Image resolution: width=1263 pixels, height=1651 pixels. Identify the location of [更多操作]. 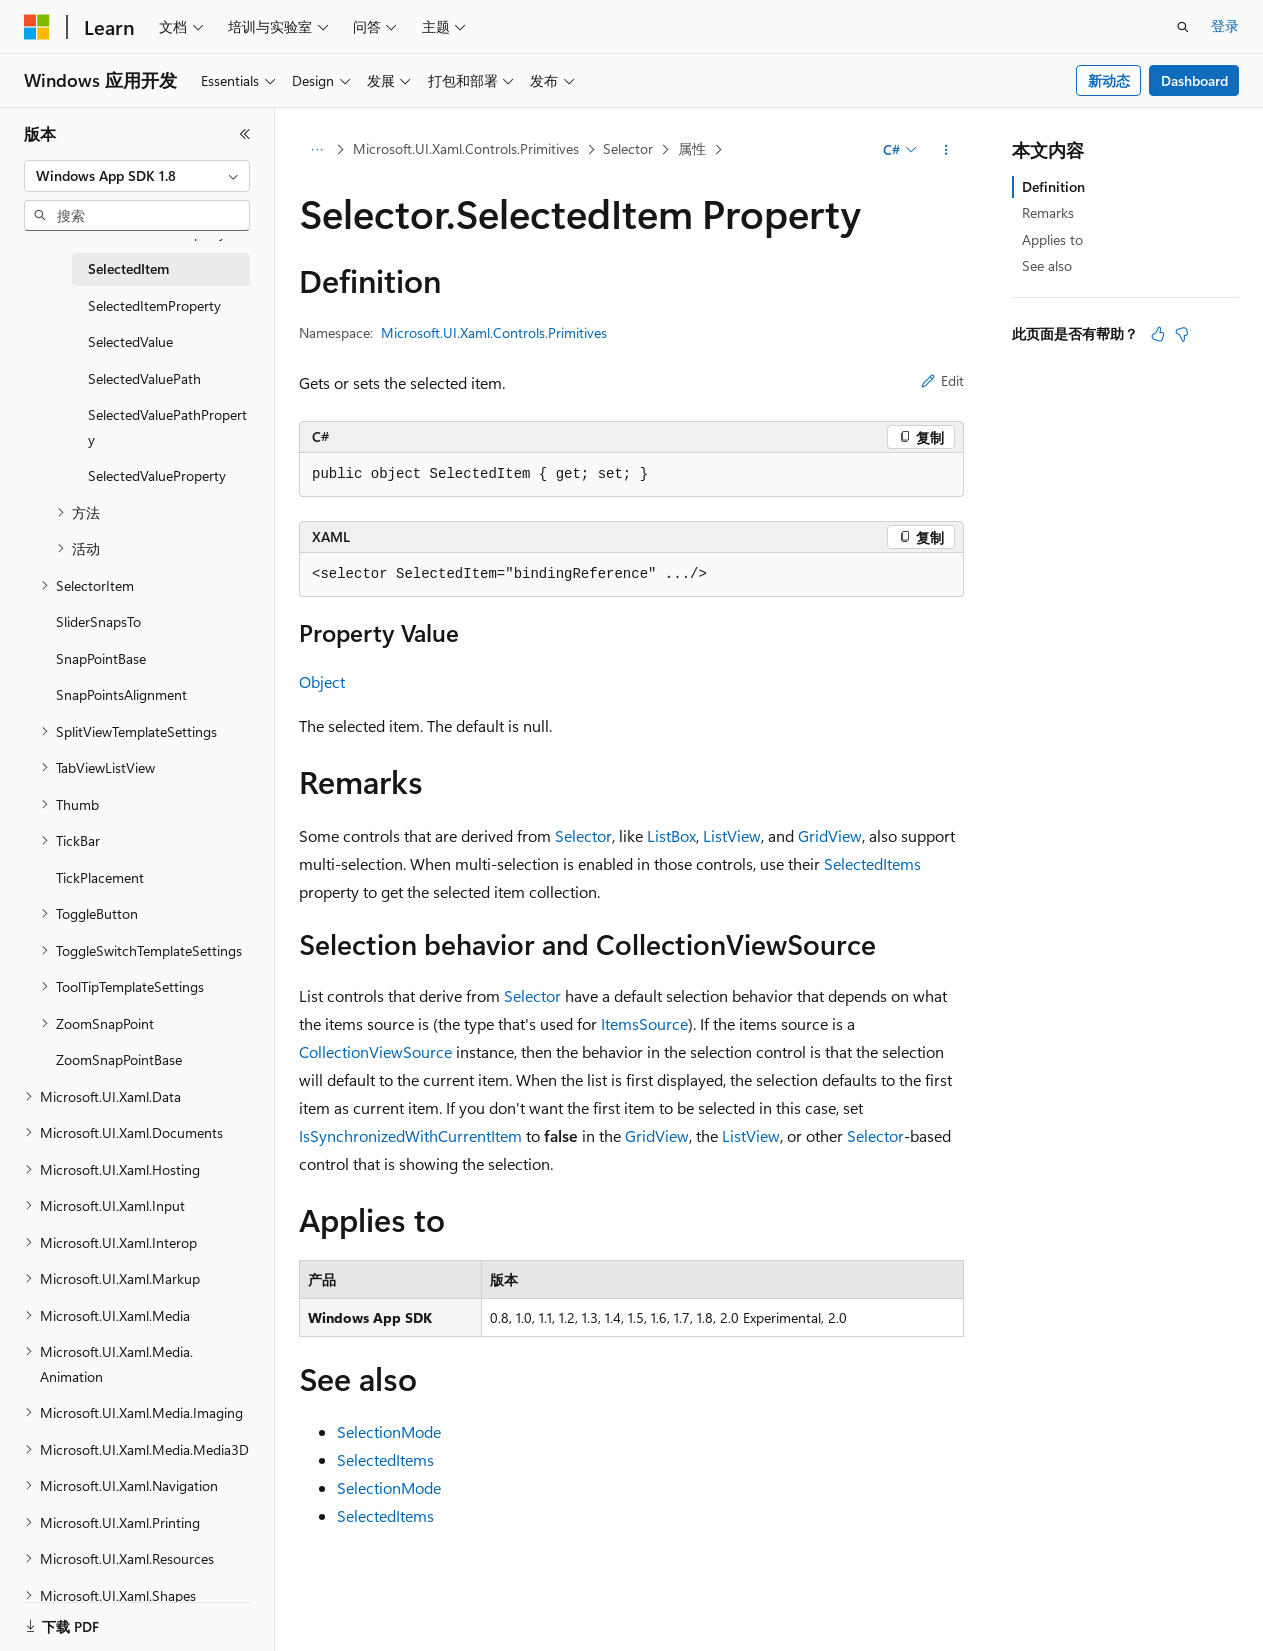
(946, 150).